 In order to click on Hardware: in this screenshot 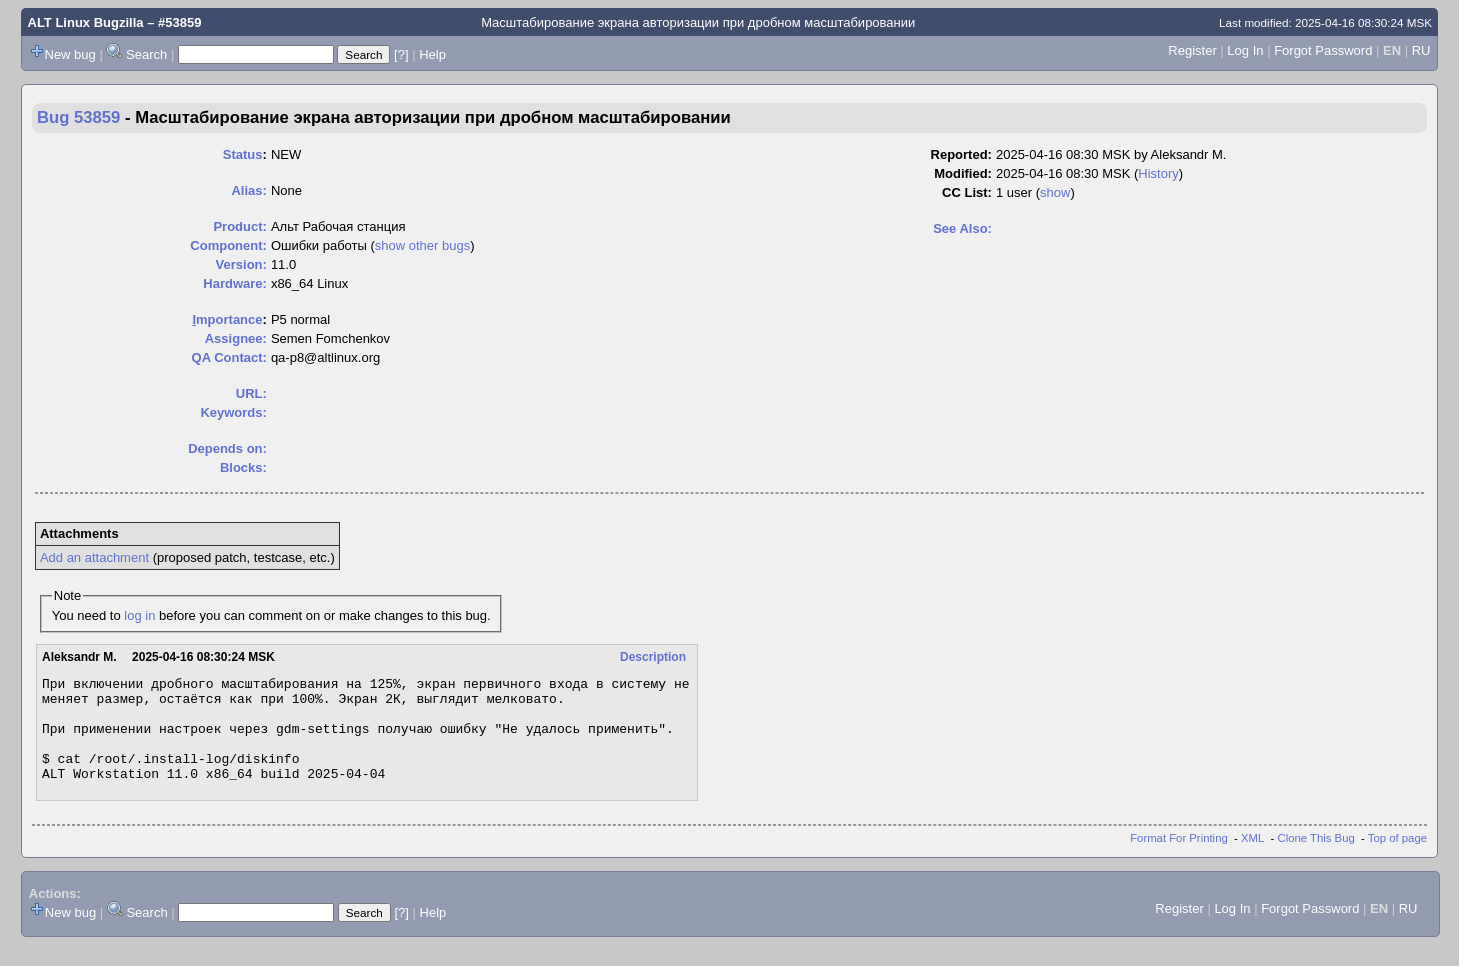, I will do `click(235, 283)`.